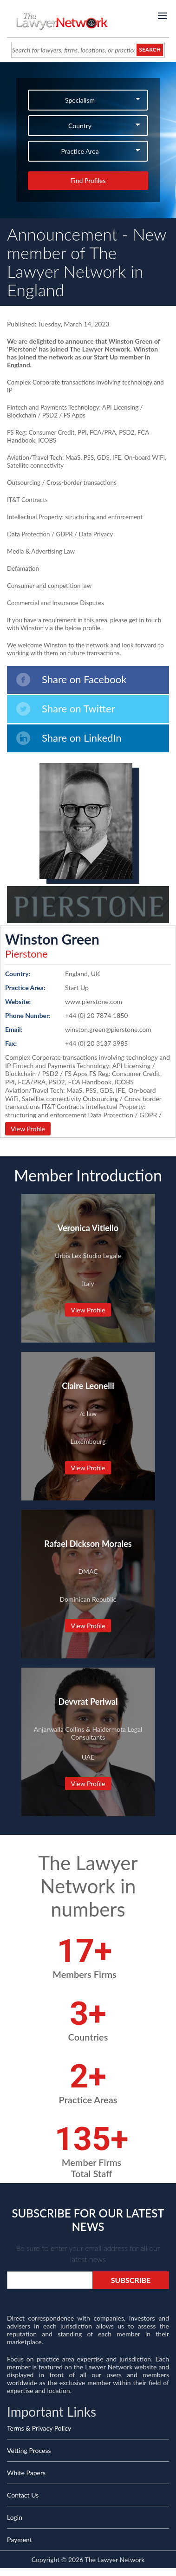 Image resolution: width=176 pixels, height=2576 pixels. Describe the element at coordinates (26, 2473) in the screenshot. I see `White Papers` at that location.